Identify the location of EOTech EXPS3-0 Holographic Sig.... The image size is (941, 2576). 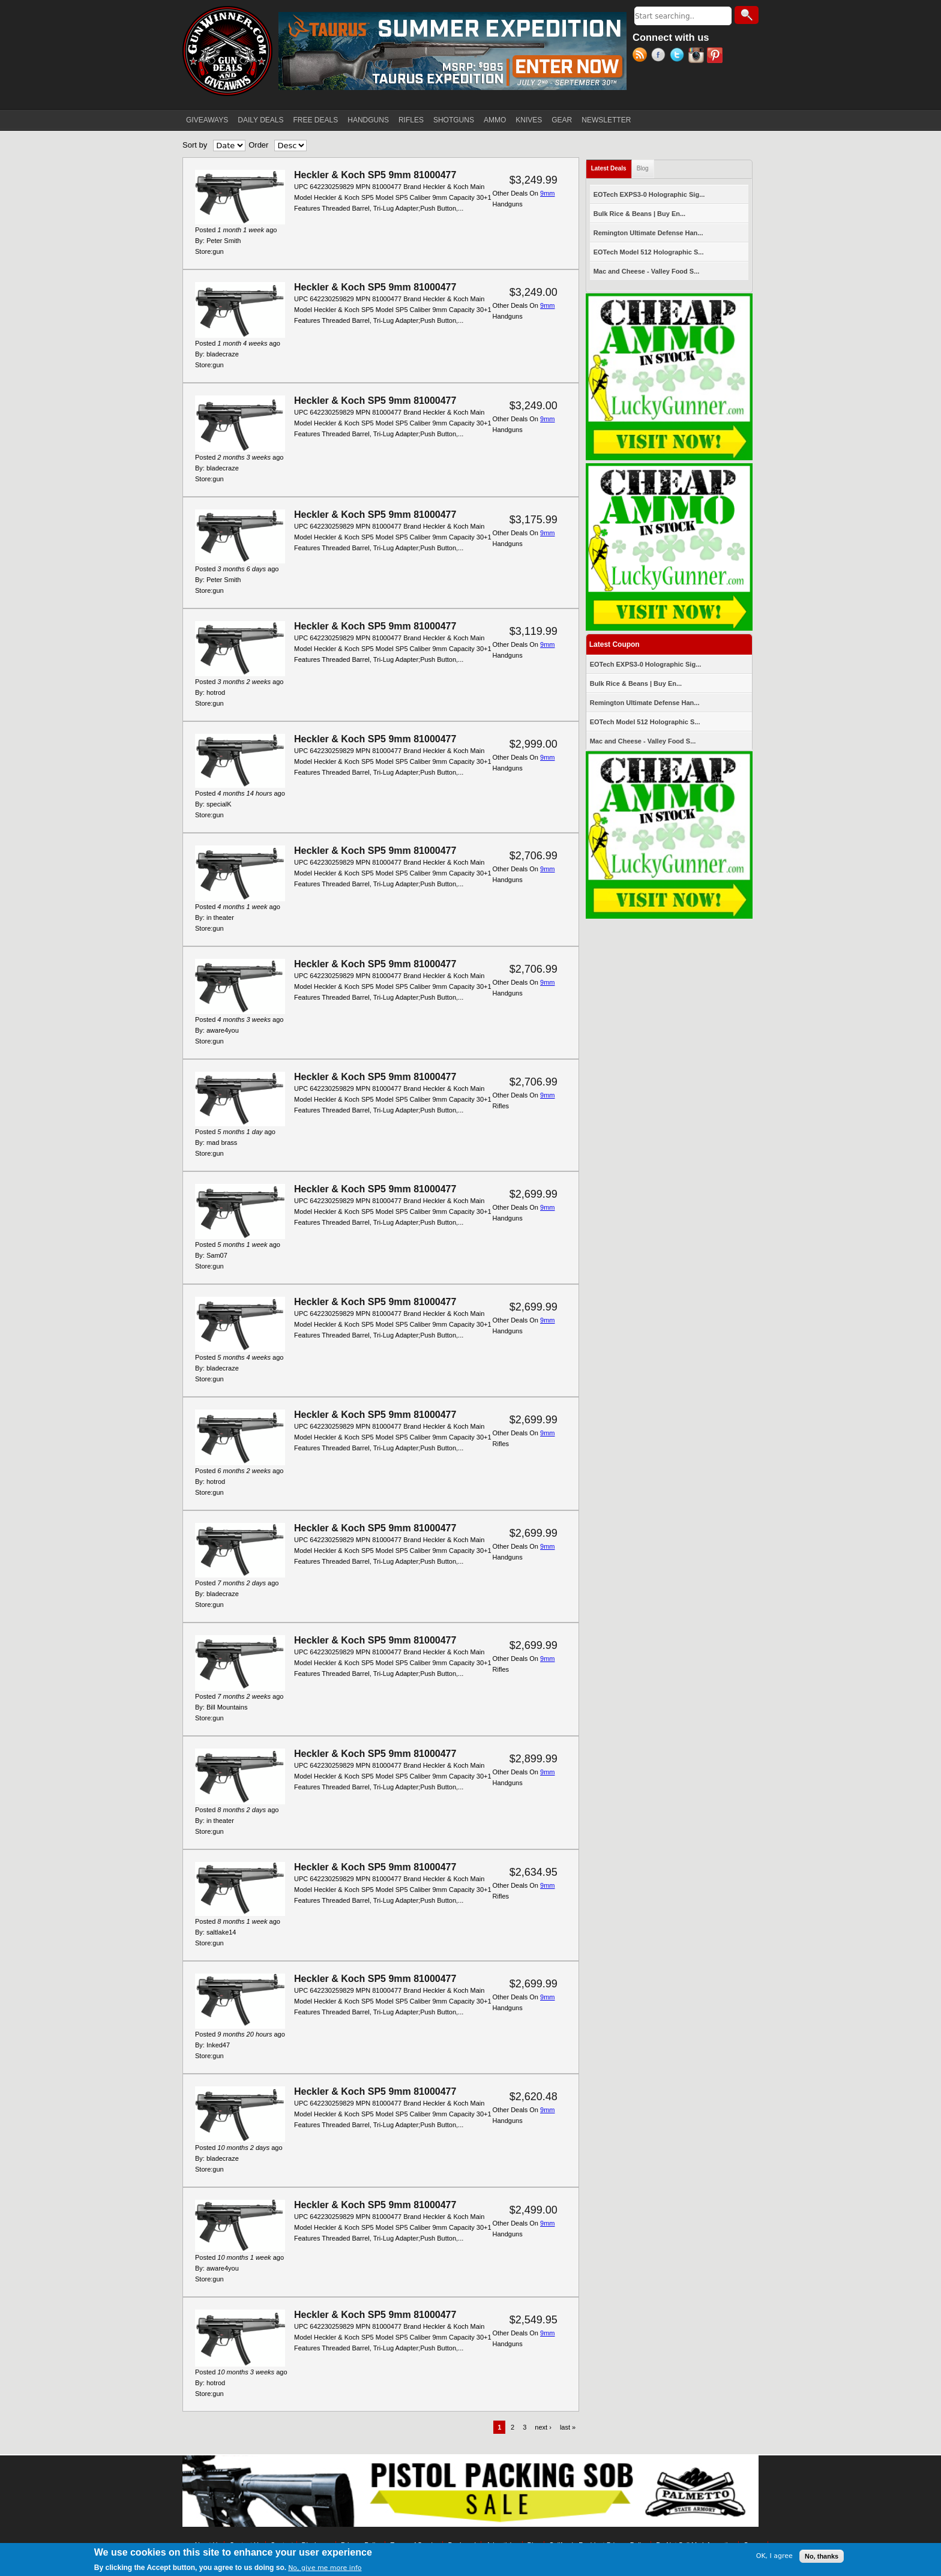
(649, 194).